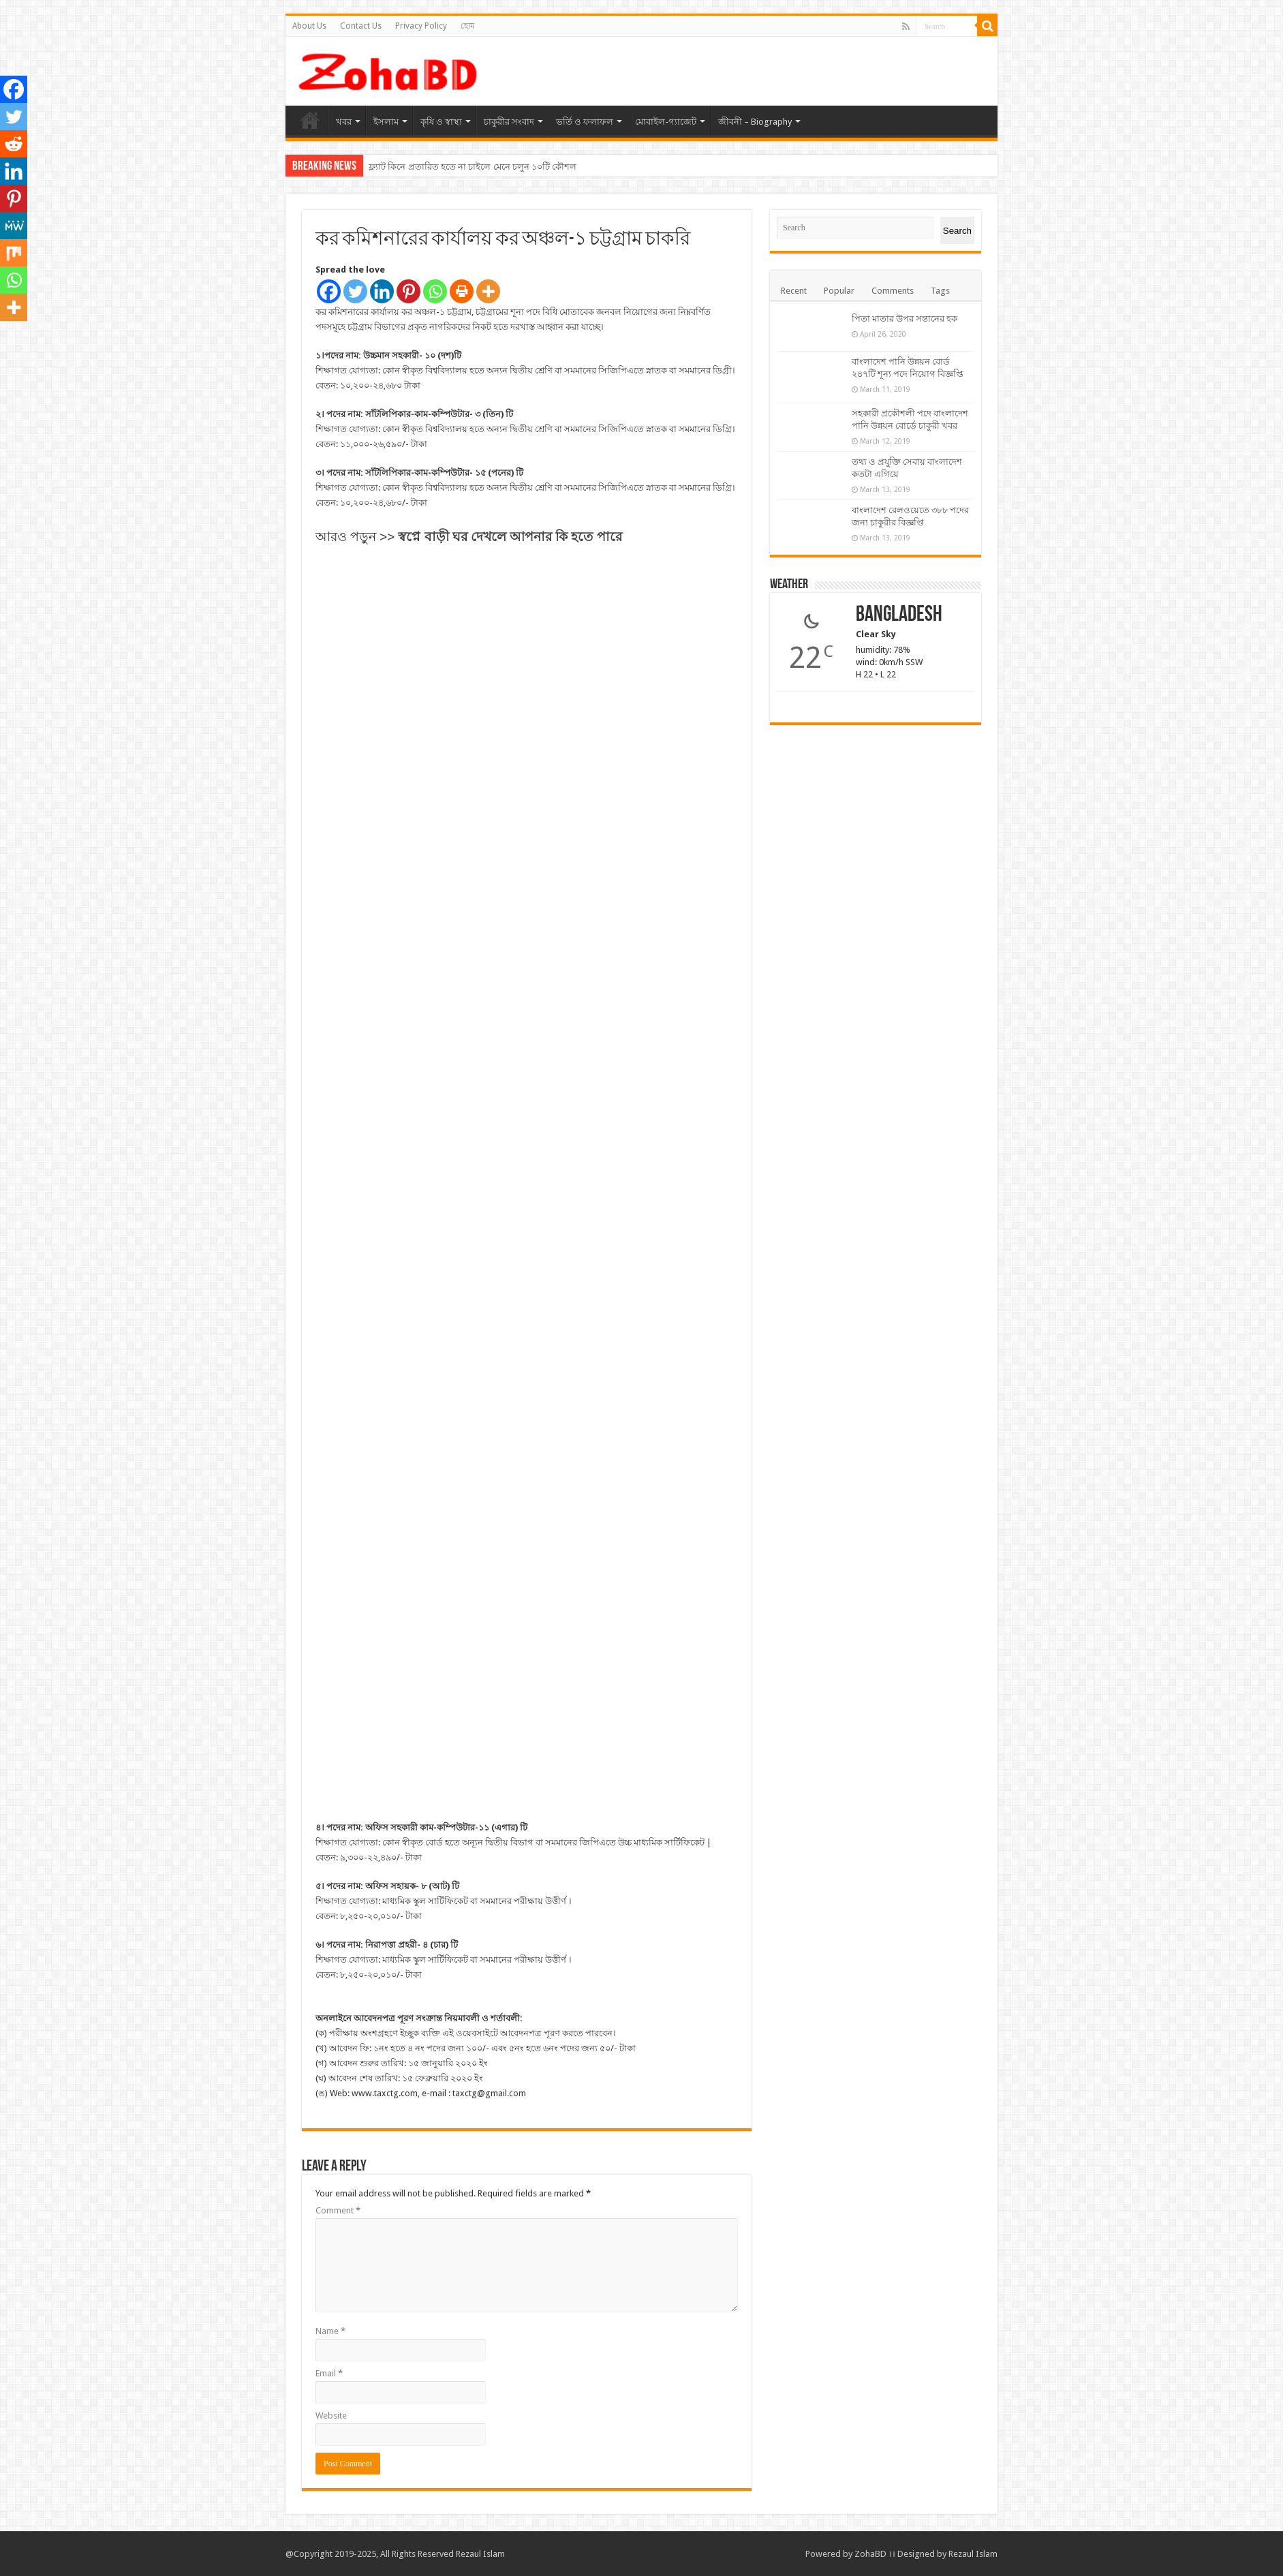 The height and width of the screenshot is (2576, 1283). I want to click on খবর, so click(344, 122).